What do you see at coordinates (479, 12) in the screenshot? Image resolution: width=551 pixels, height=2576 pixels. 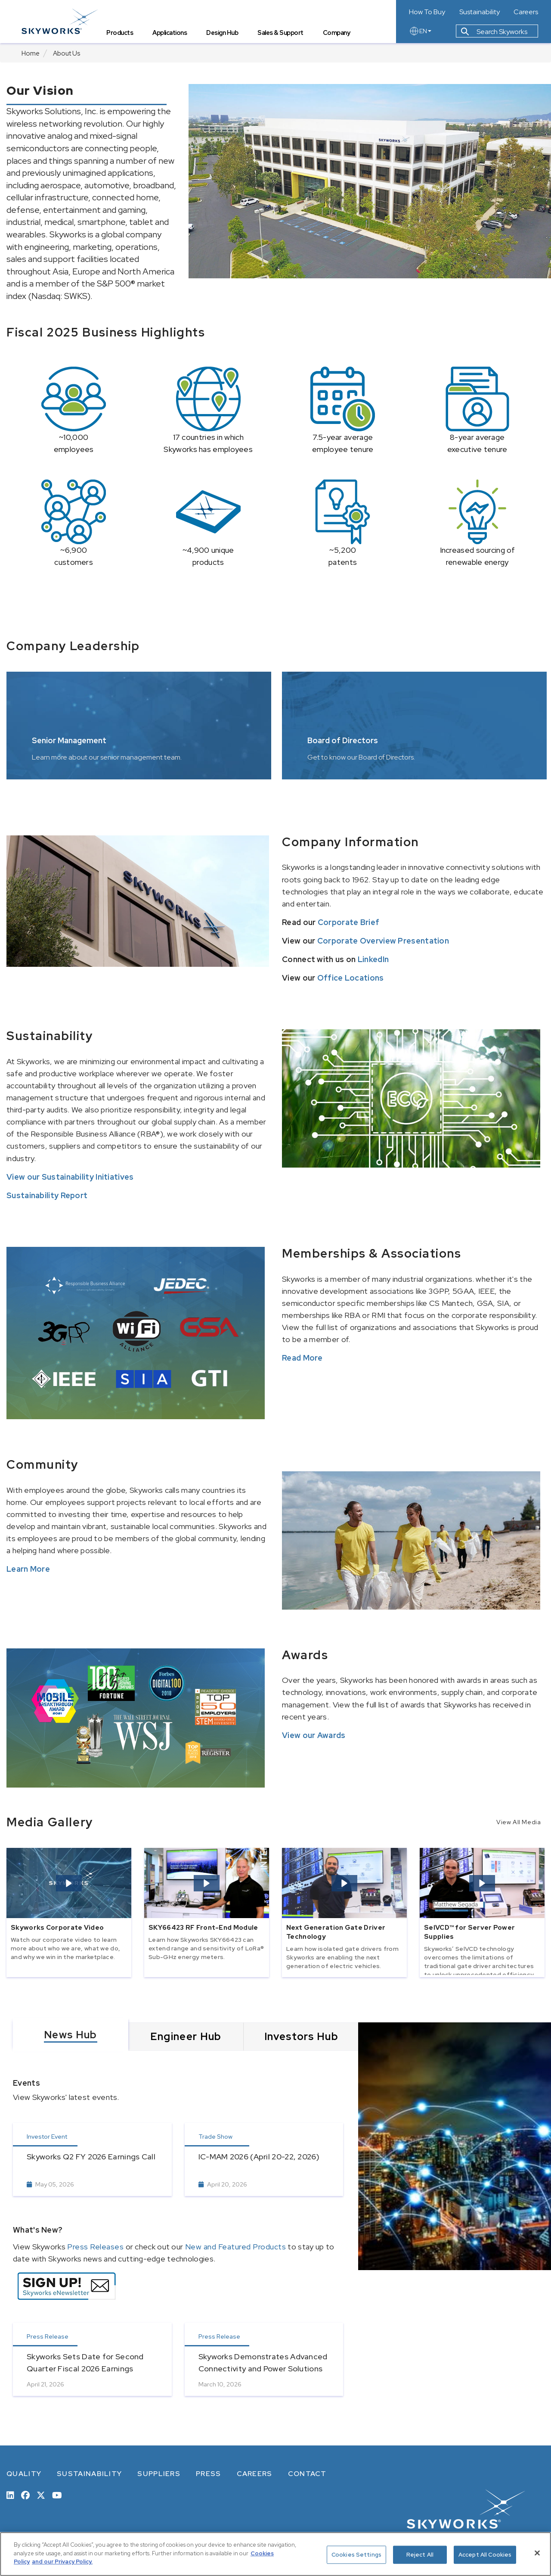 I see `Sustainability` at bounding box center [479, 12].